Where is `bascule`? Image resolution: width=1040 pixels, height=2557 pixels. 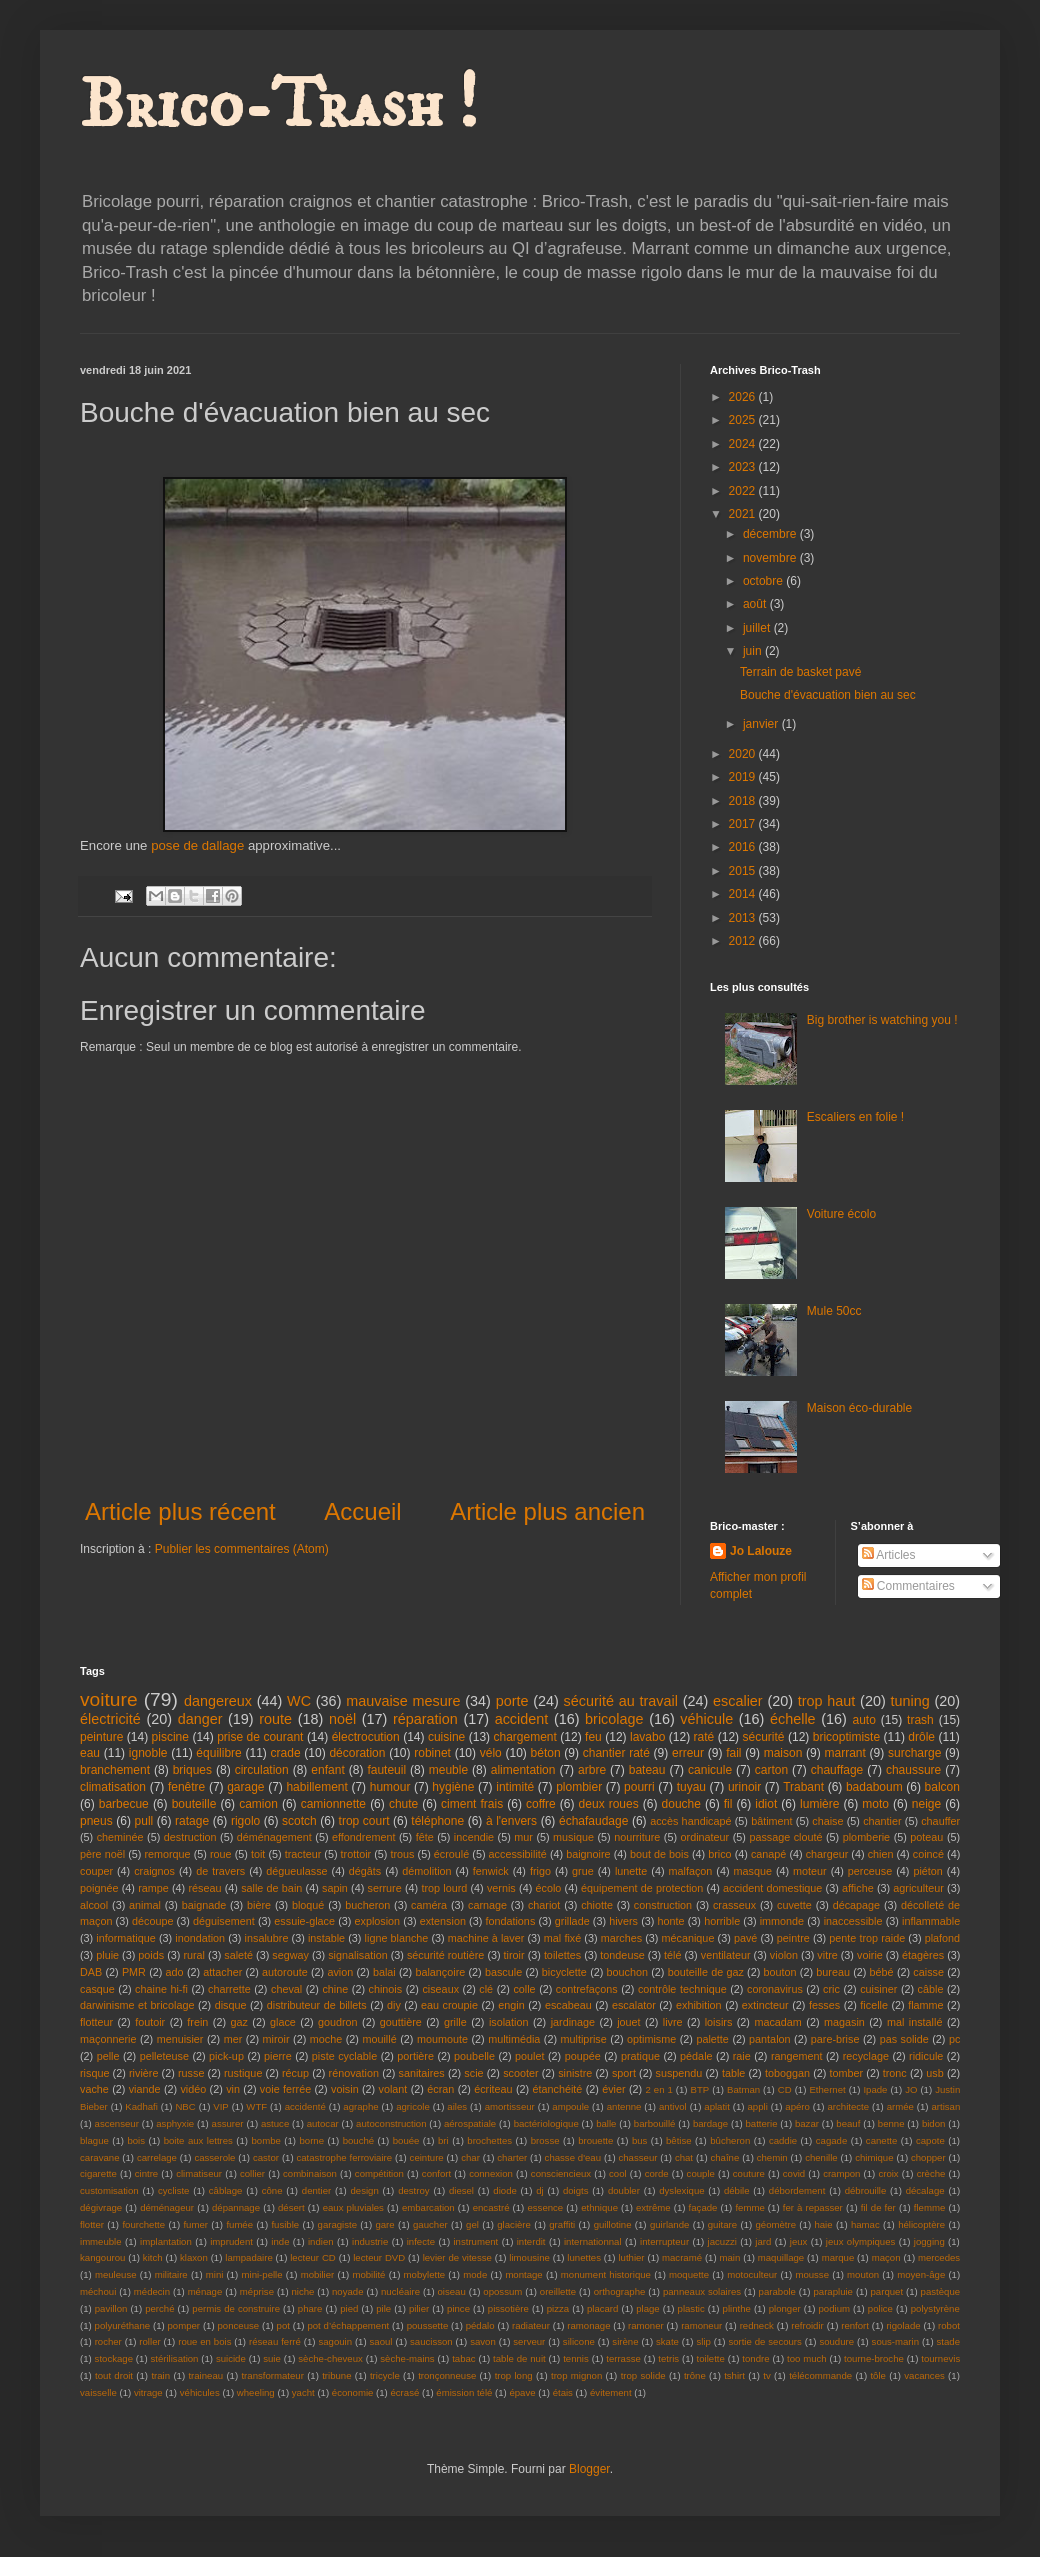 bascule is located at coordinates (503, 1972).